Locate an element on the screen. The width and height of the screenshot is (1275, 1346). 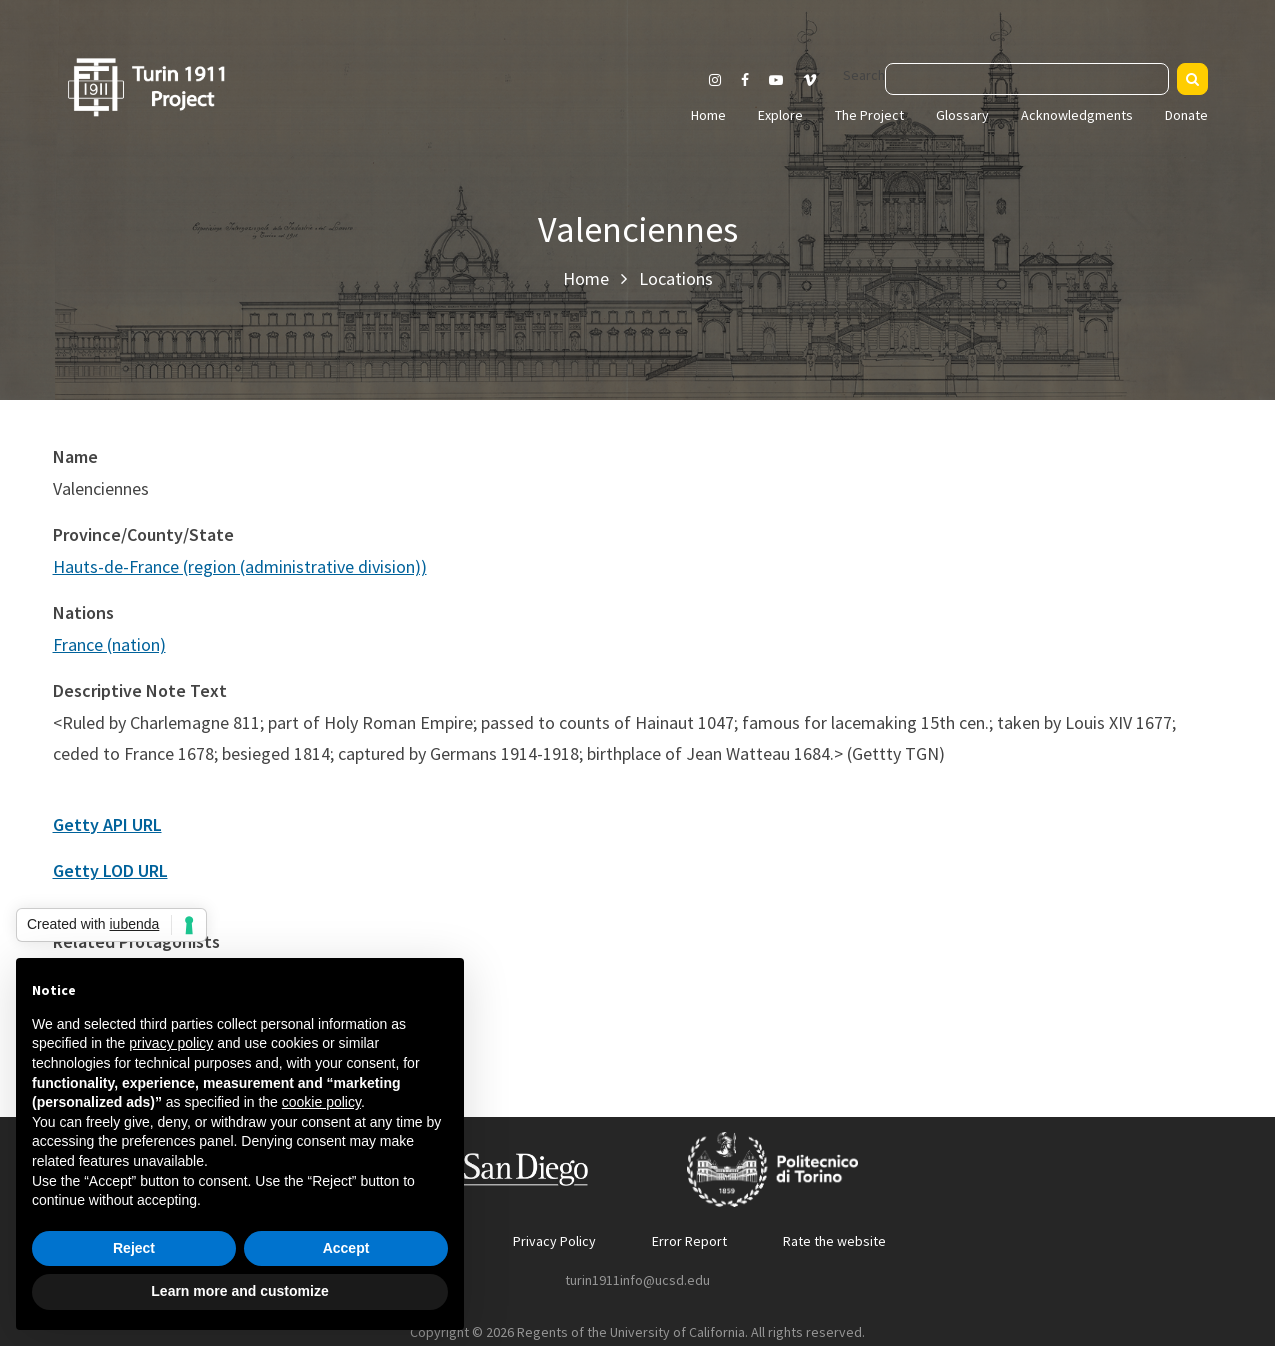
[Visit our Instagram page] is located at coordinates (715, 80).